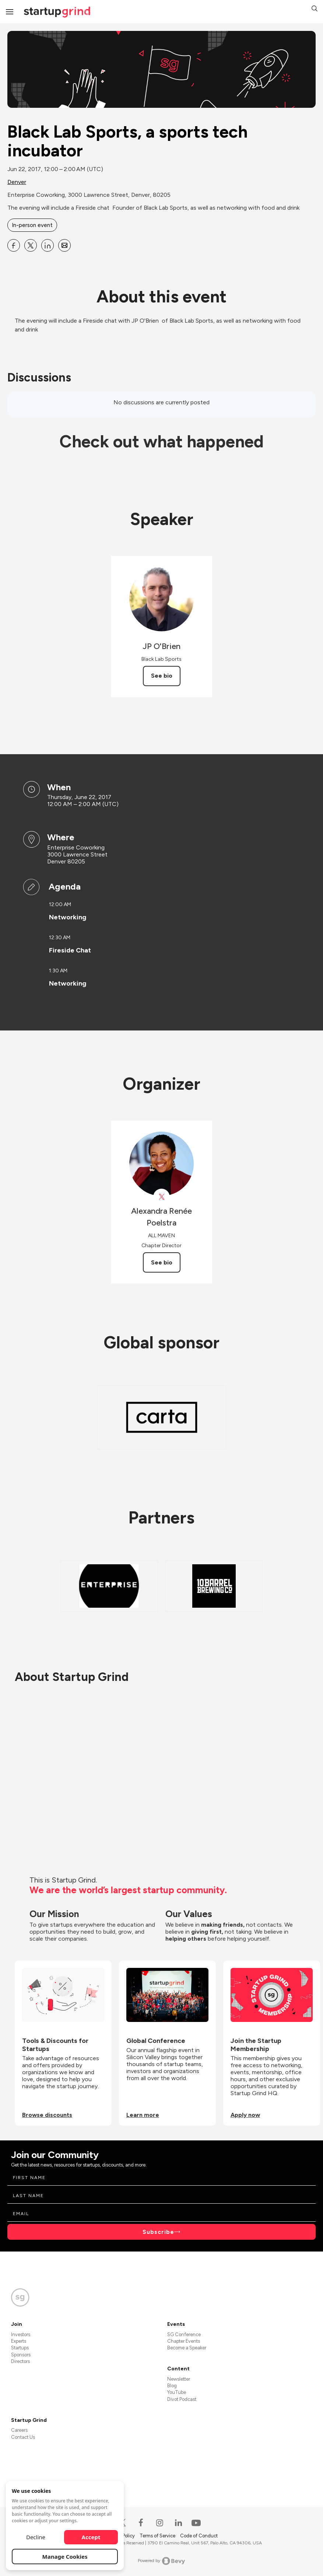 The height and width of the screenshot is (2576, 323). Describe the element at coordinates (186, 2347) in the screenshot. I see `Become a Speaker` at that location.